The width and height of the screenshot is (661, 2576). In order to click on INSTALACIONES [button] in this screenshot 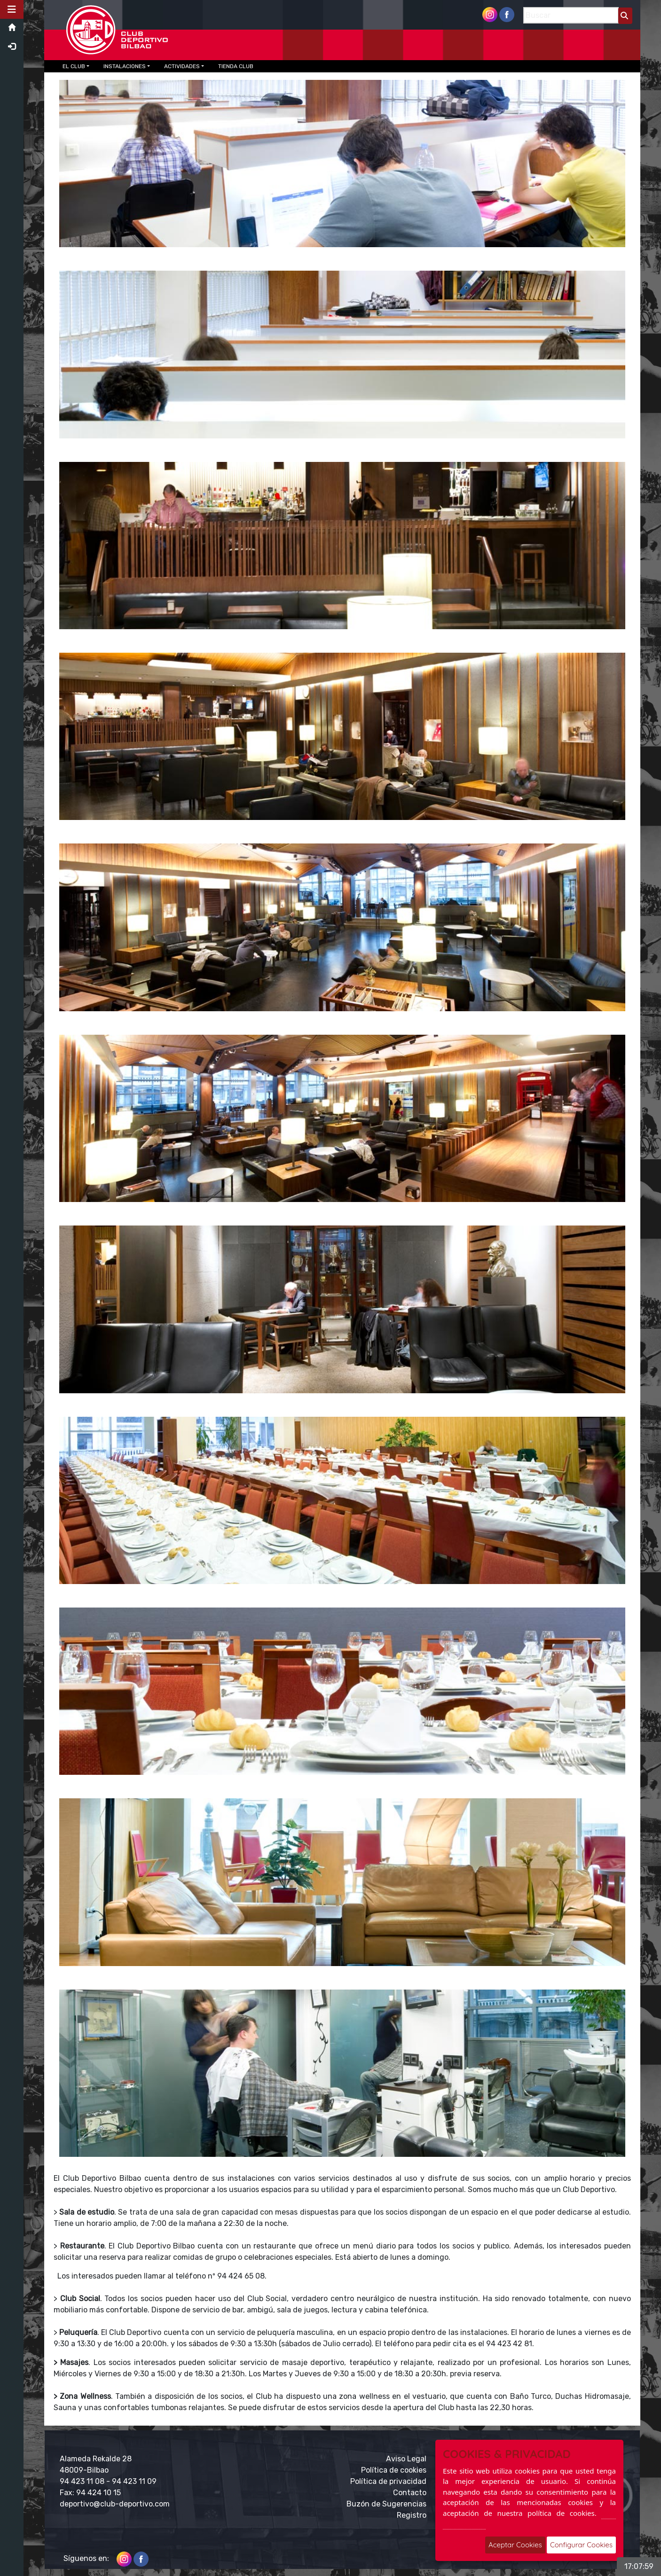, I will do `click(124, 66)`.